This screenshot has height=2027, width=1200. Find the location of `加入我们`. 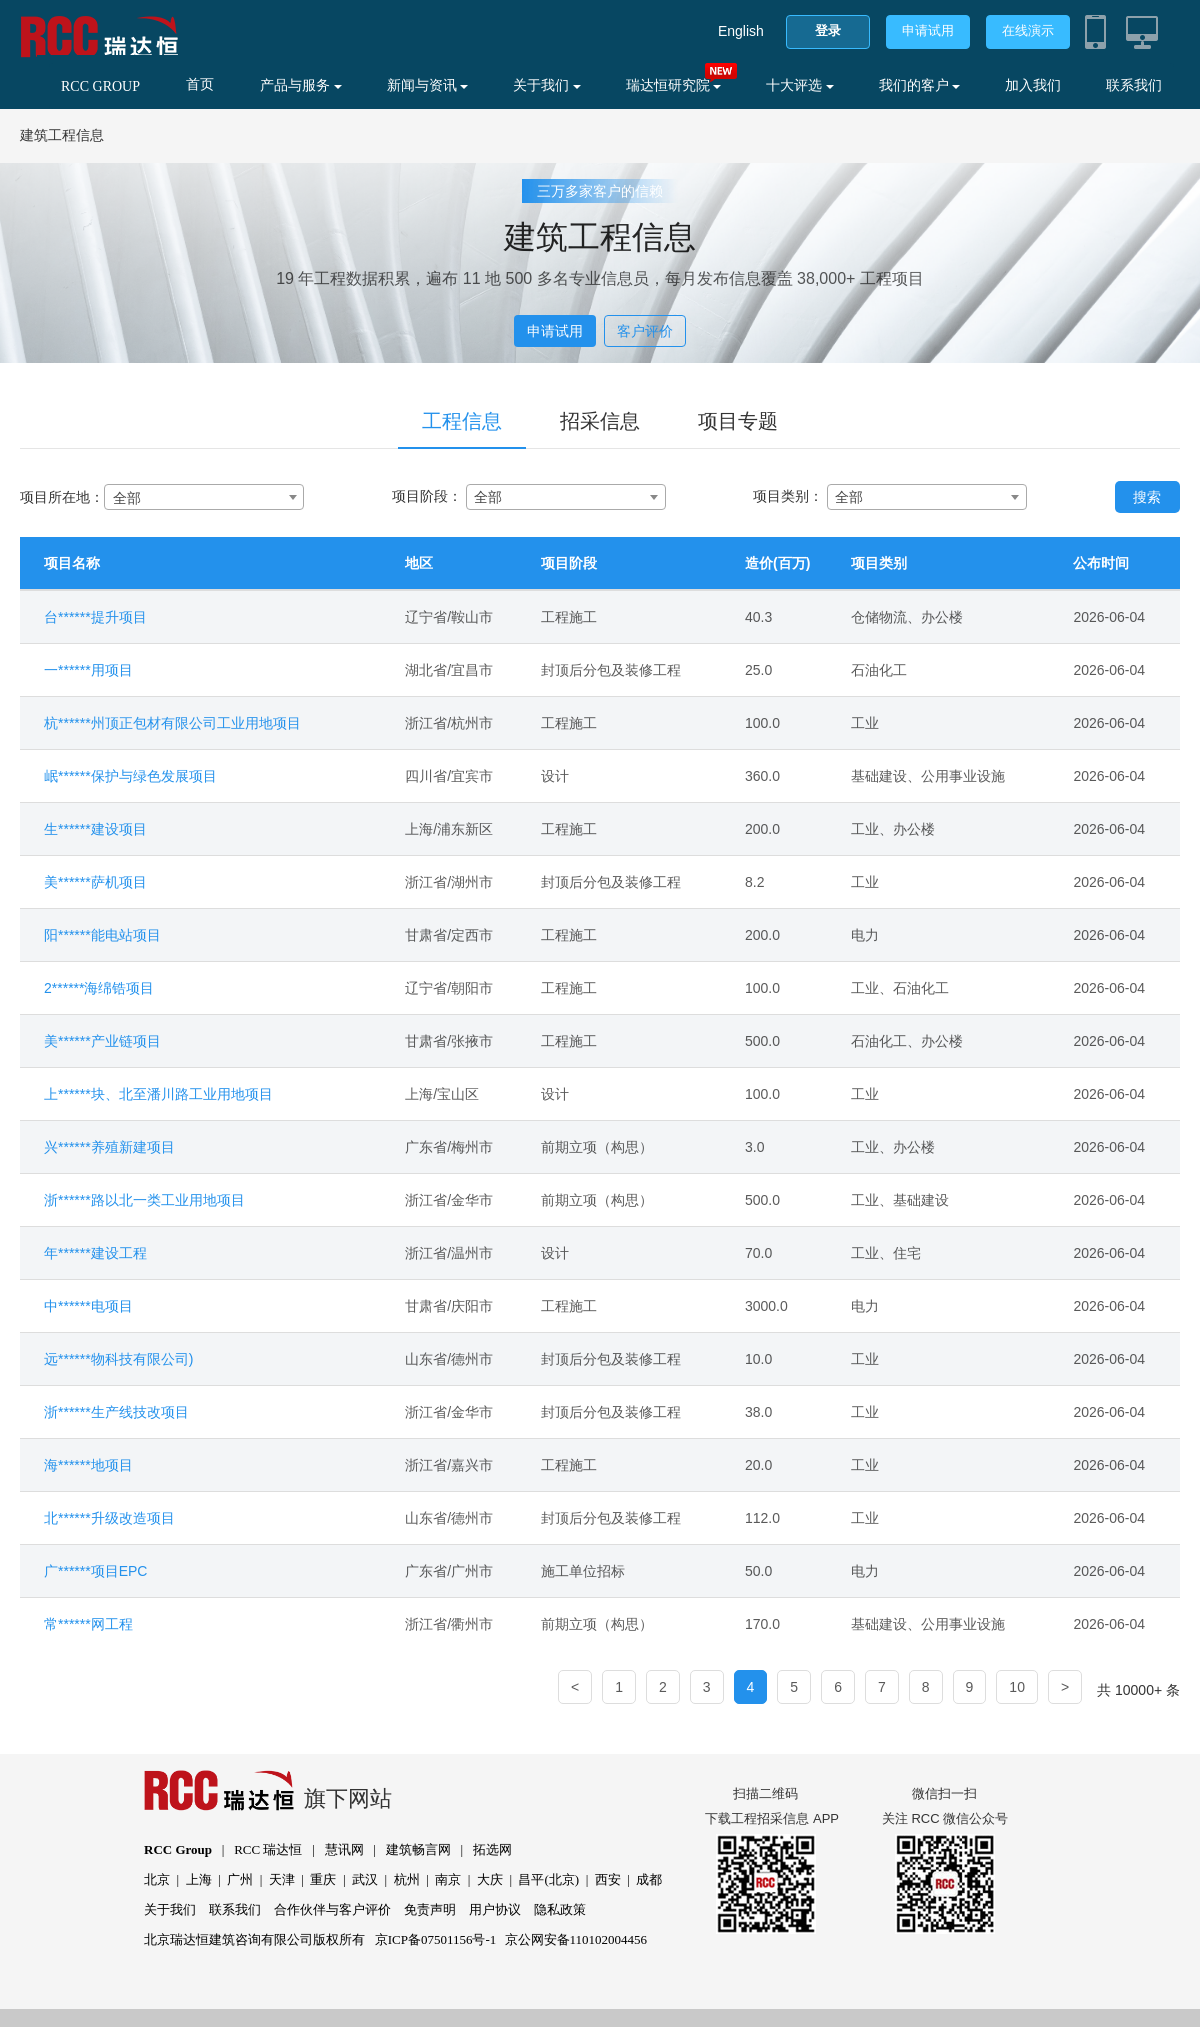

加入我们 is located at coordinates (1033, 85).